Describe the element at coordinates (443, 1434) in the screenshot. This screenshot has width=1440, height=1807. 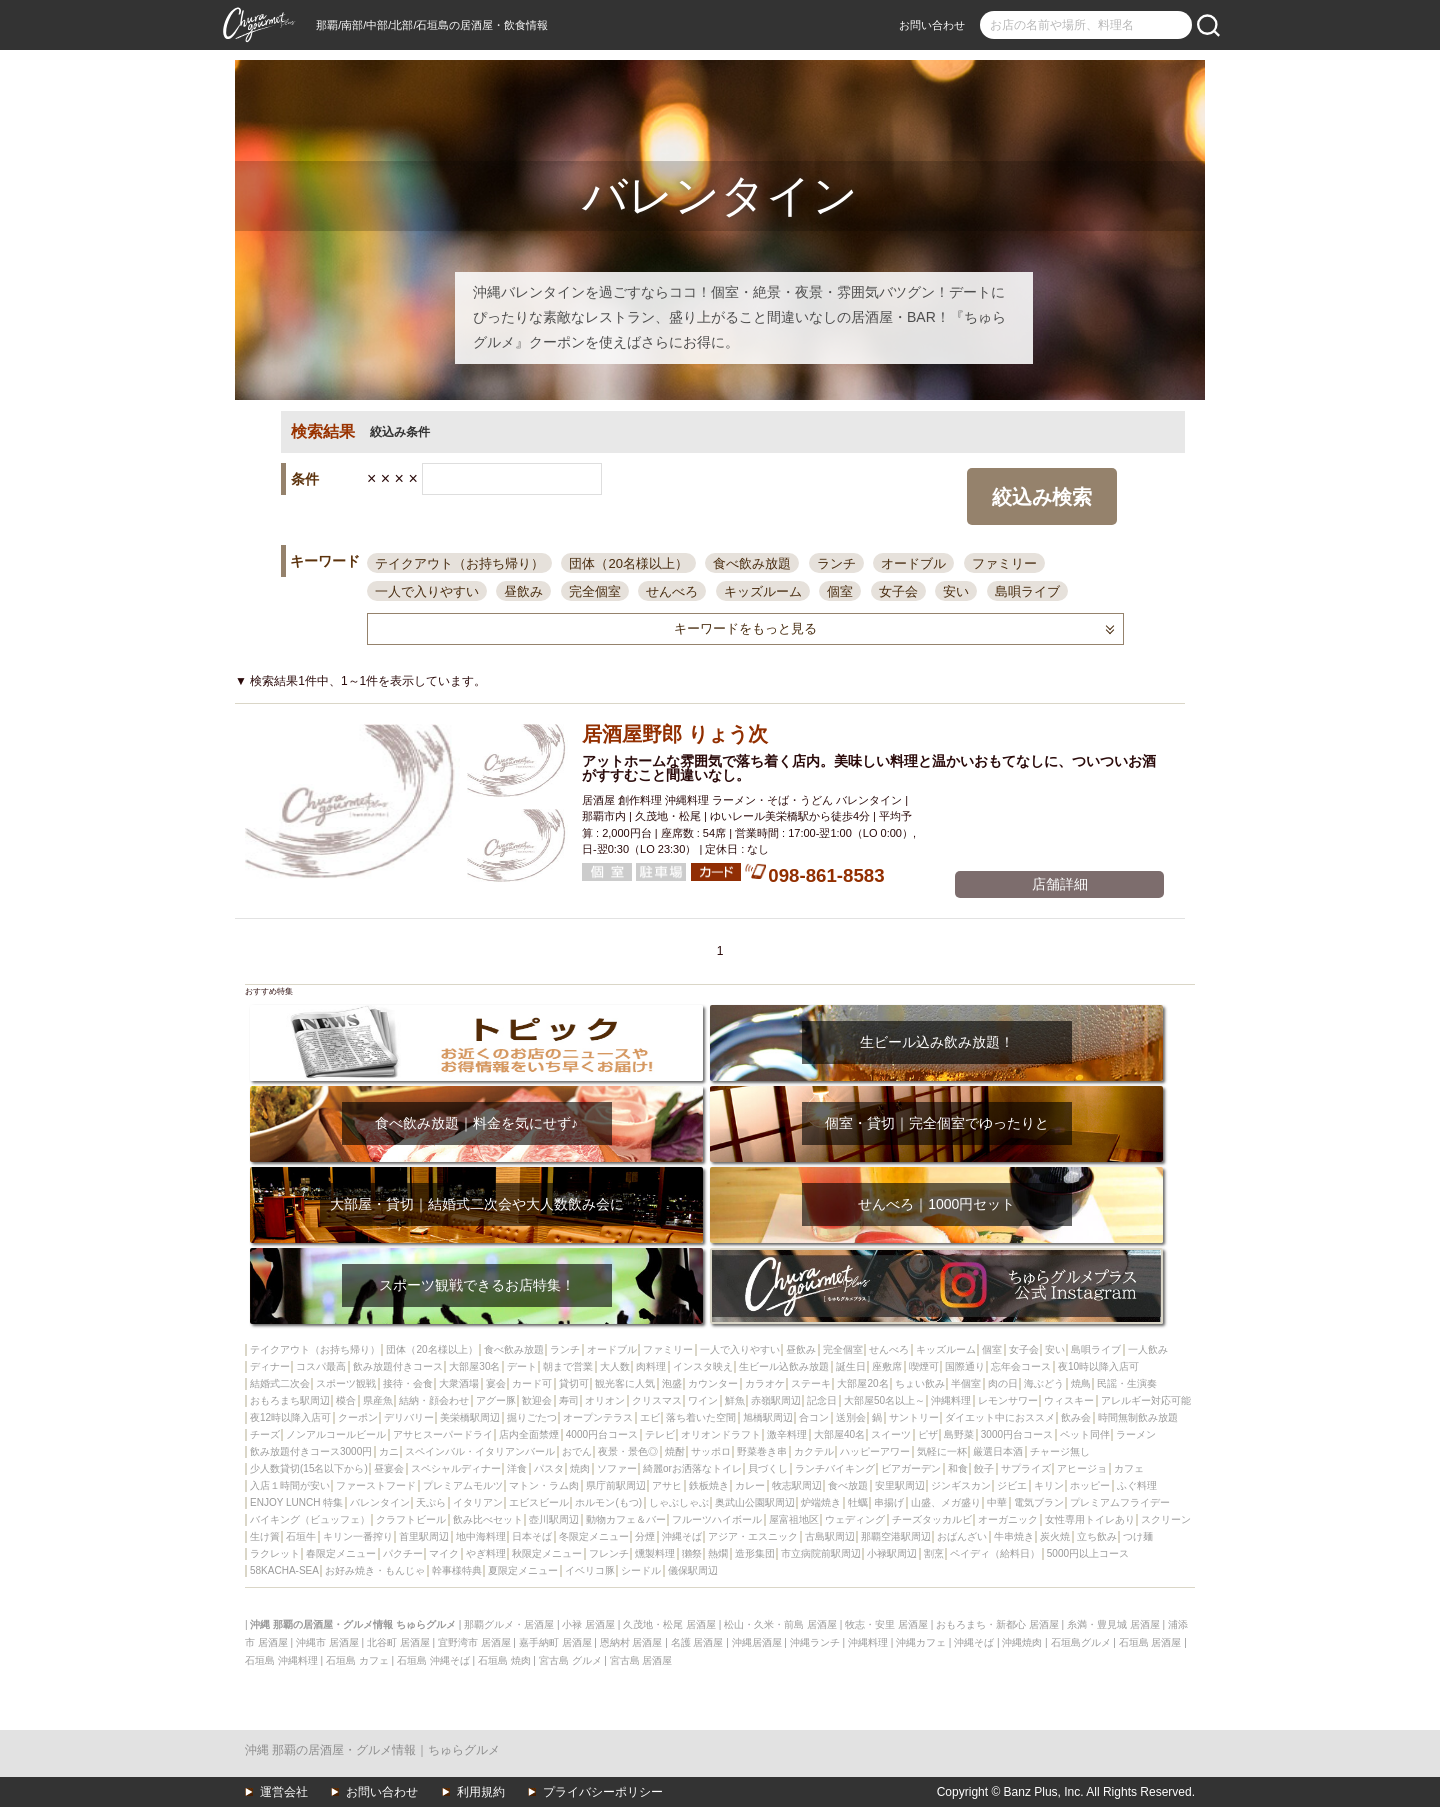
I see `アサヒスーパードライ` at that location.